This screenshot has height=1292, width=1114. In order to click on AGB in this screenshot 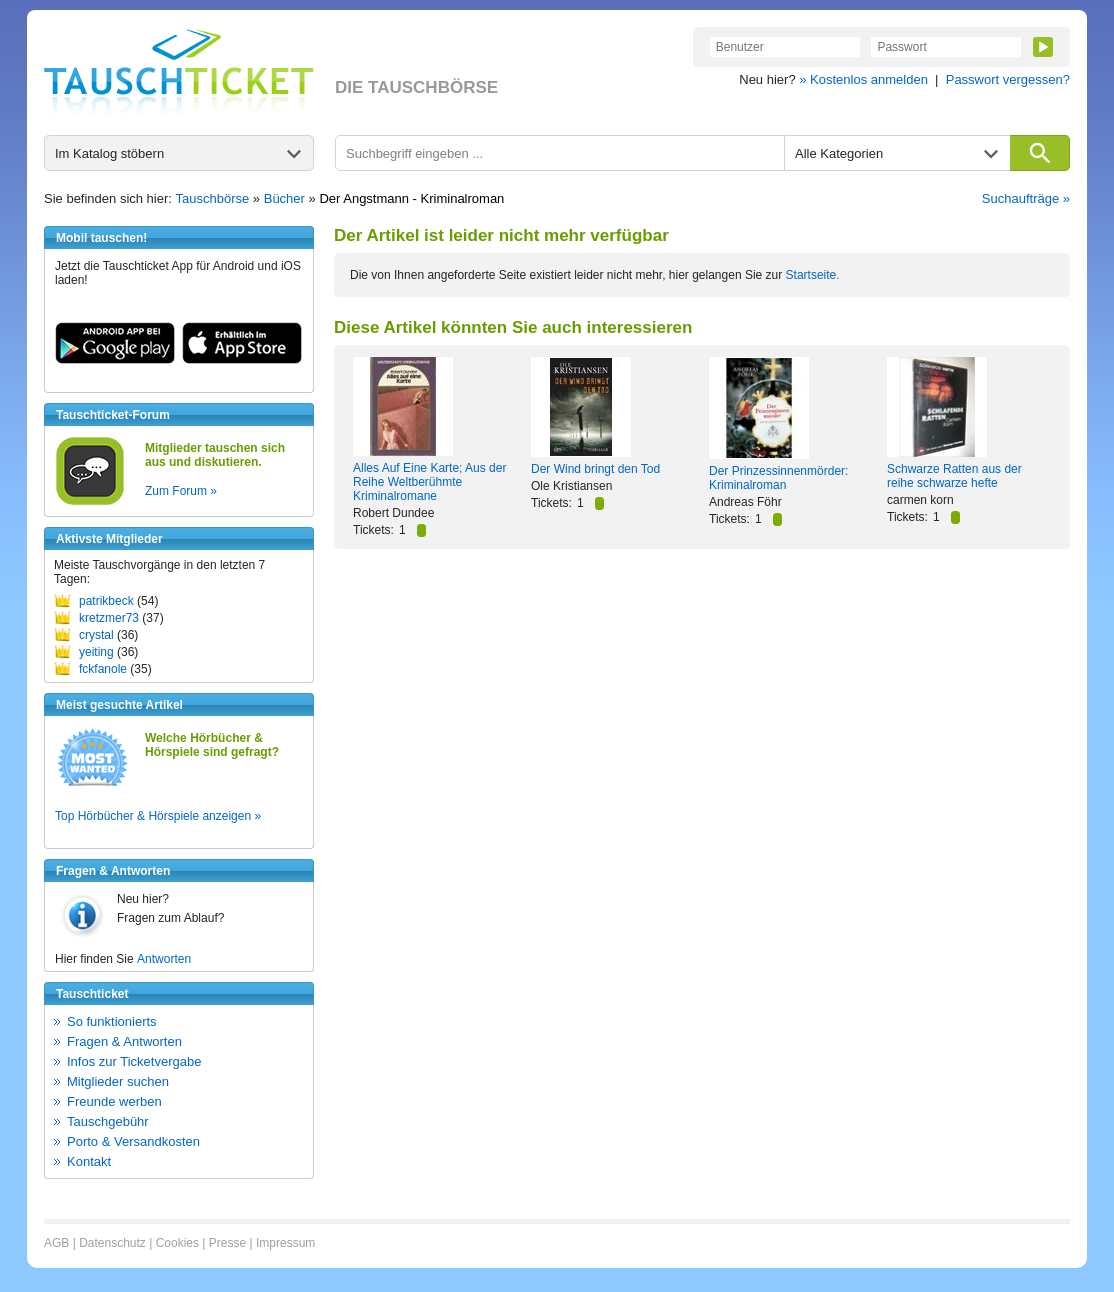, I will do `click(56, 1243)`.